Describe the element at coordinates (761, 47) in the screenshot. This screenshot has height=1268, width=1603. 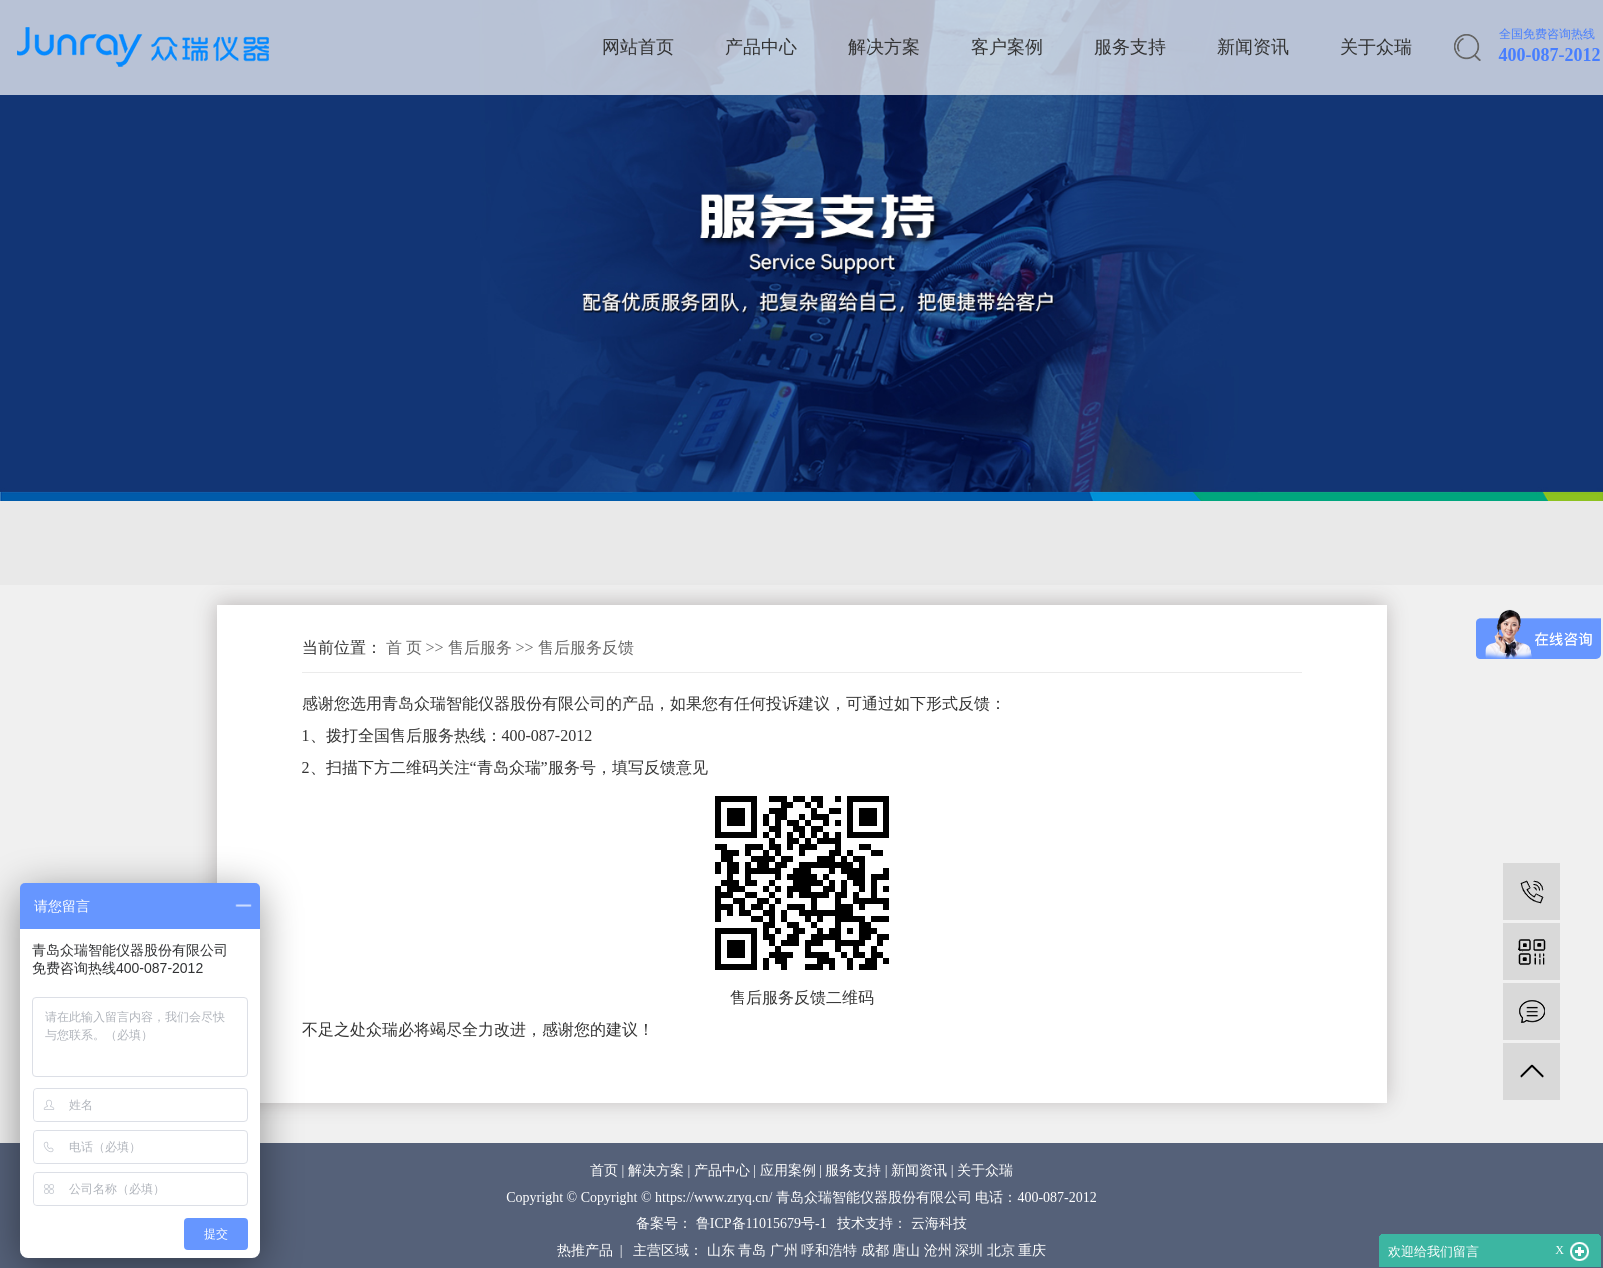
I see `产品中心` at that location.